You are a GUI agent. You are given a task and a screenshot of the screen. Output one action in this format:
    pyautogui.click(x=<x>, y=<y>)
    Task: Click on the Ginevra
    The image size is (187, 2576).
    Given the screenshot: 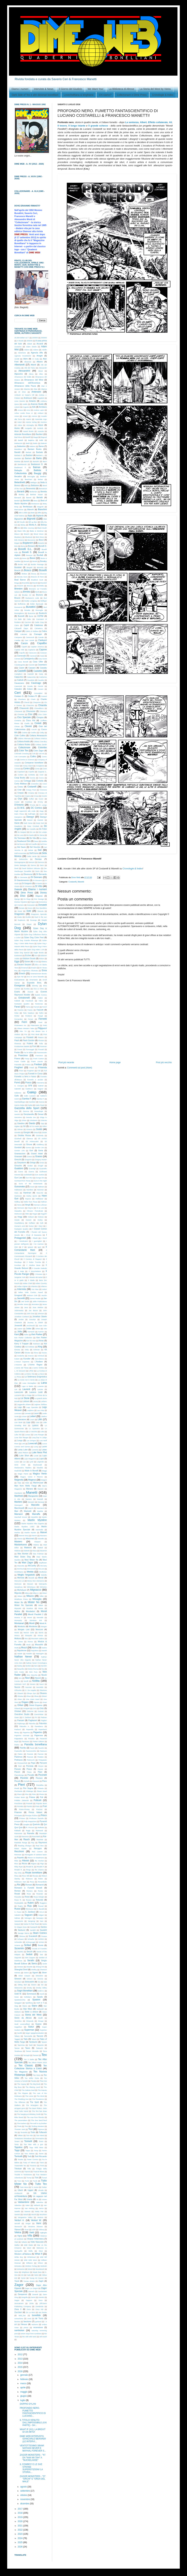 What is the action you would take?
    pyautogui.click(x=29, y=1129)
    